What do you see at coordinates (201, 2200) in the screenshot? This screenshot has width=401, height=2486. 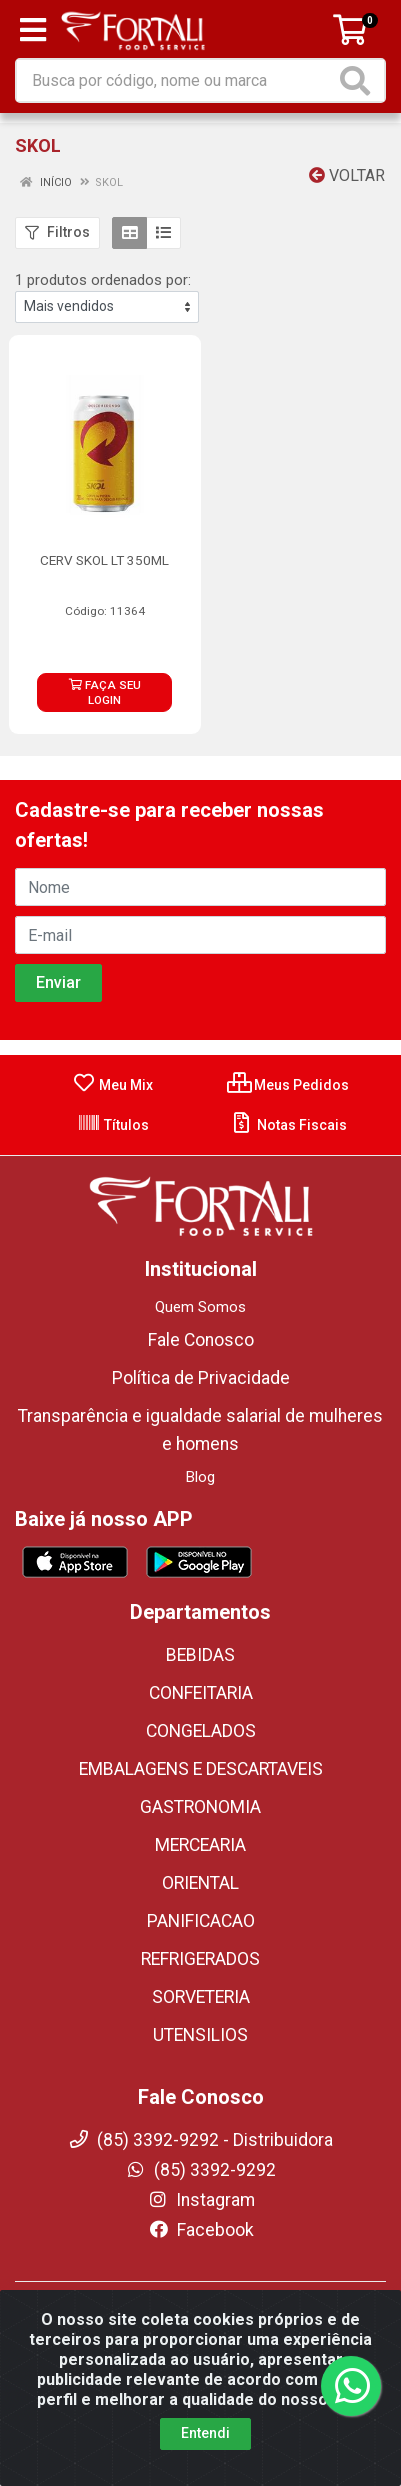 I see `Instagram` at bounding box center [201, 2200].